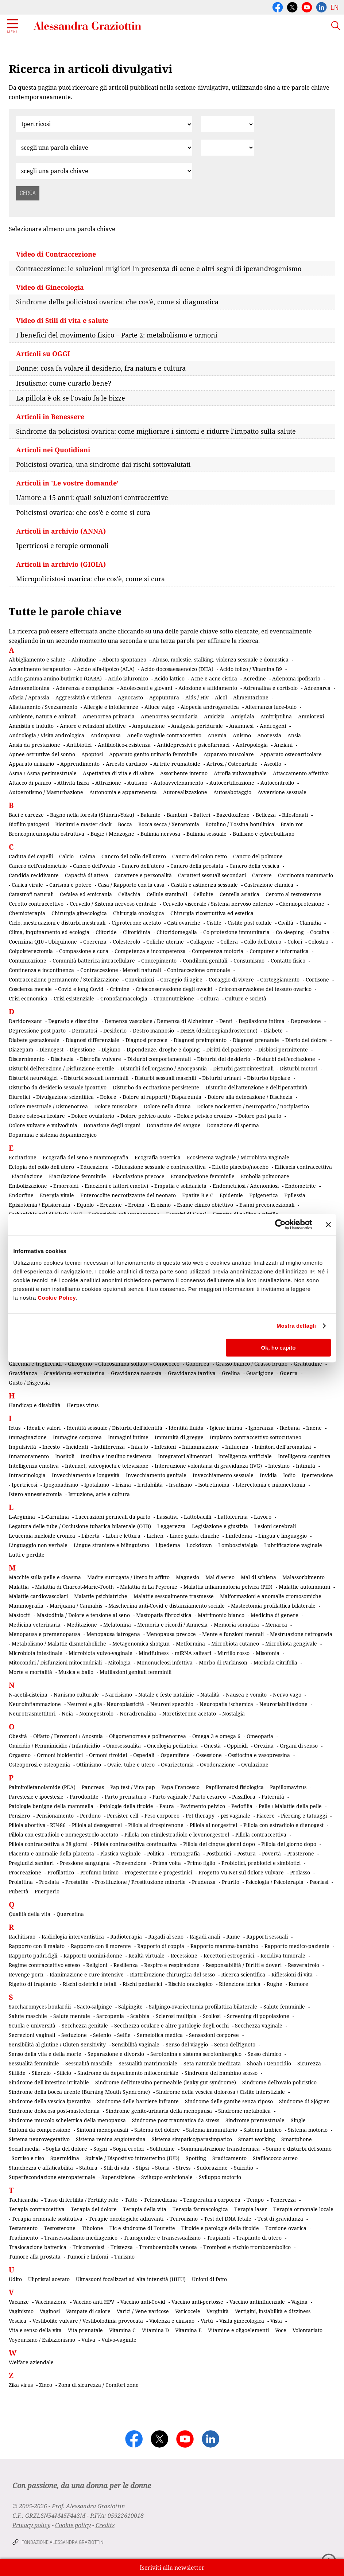 The width and height of the screenshot is (344, 2576). I want to click on Nervo vago, so click(287, 1694).